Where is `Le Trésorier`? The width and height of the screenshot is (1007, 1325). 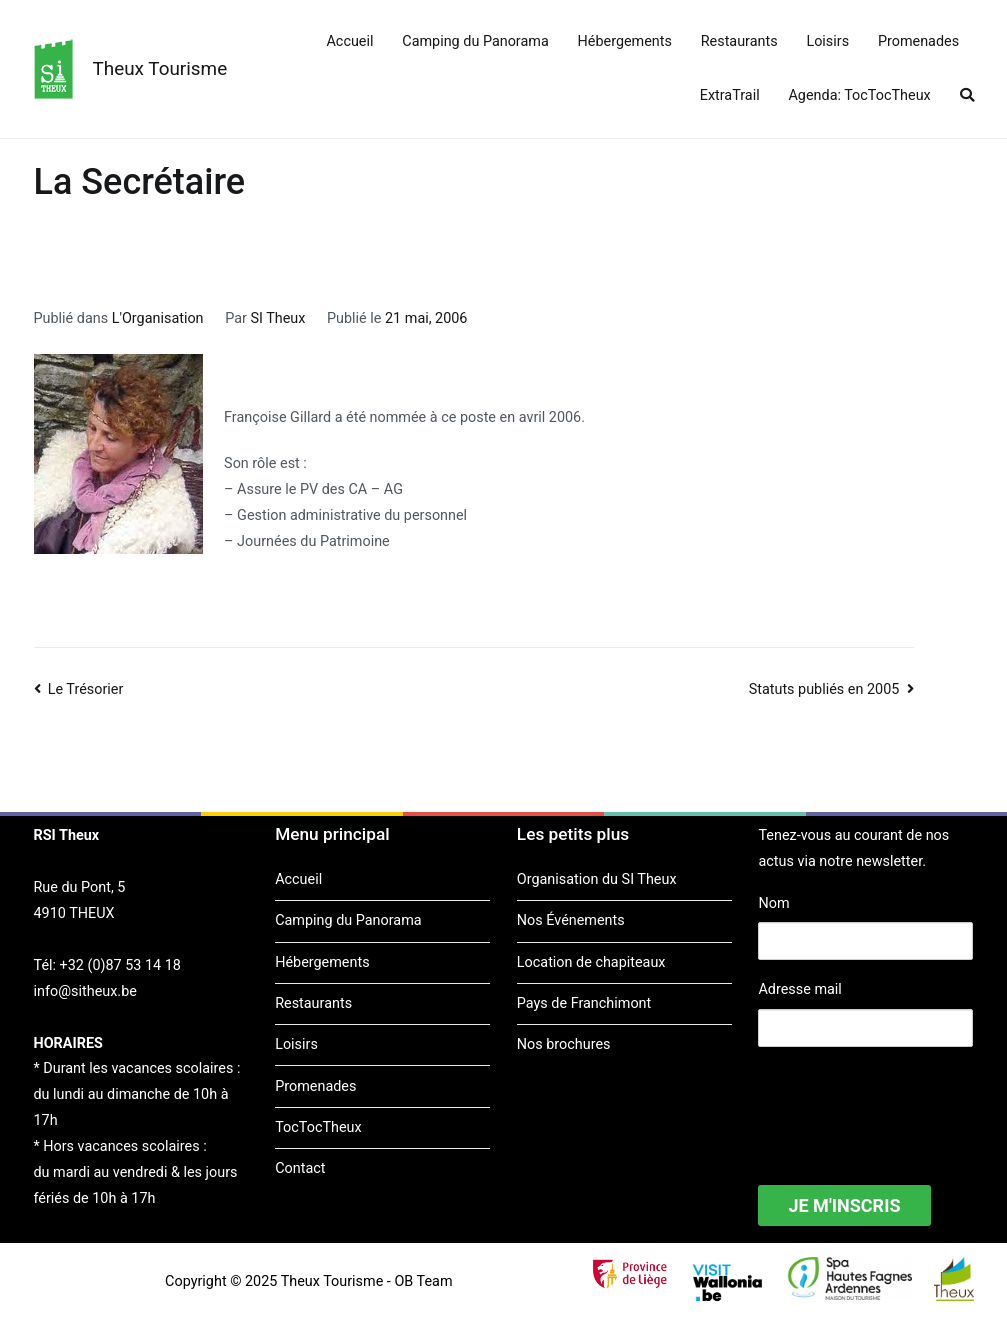 Le Trésorier is located at coordinates (86, 689).